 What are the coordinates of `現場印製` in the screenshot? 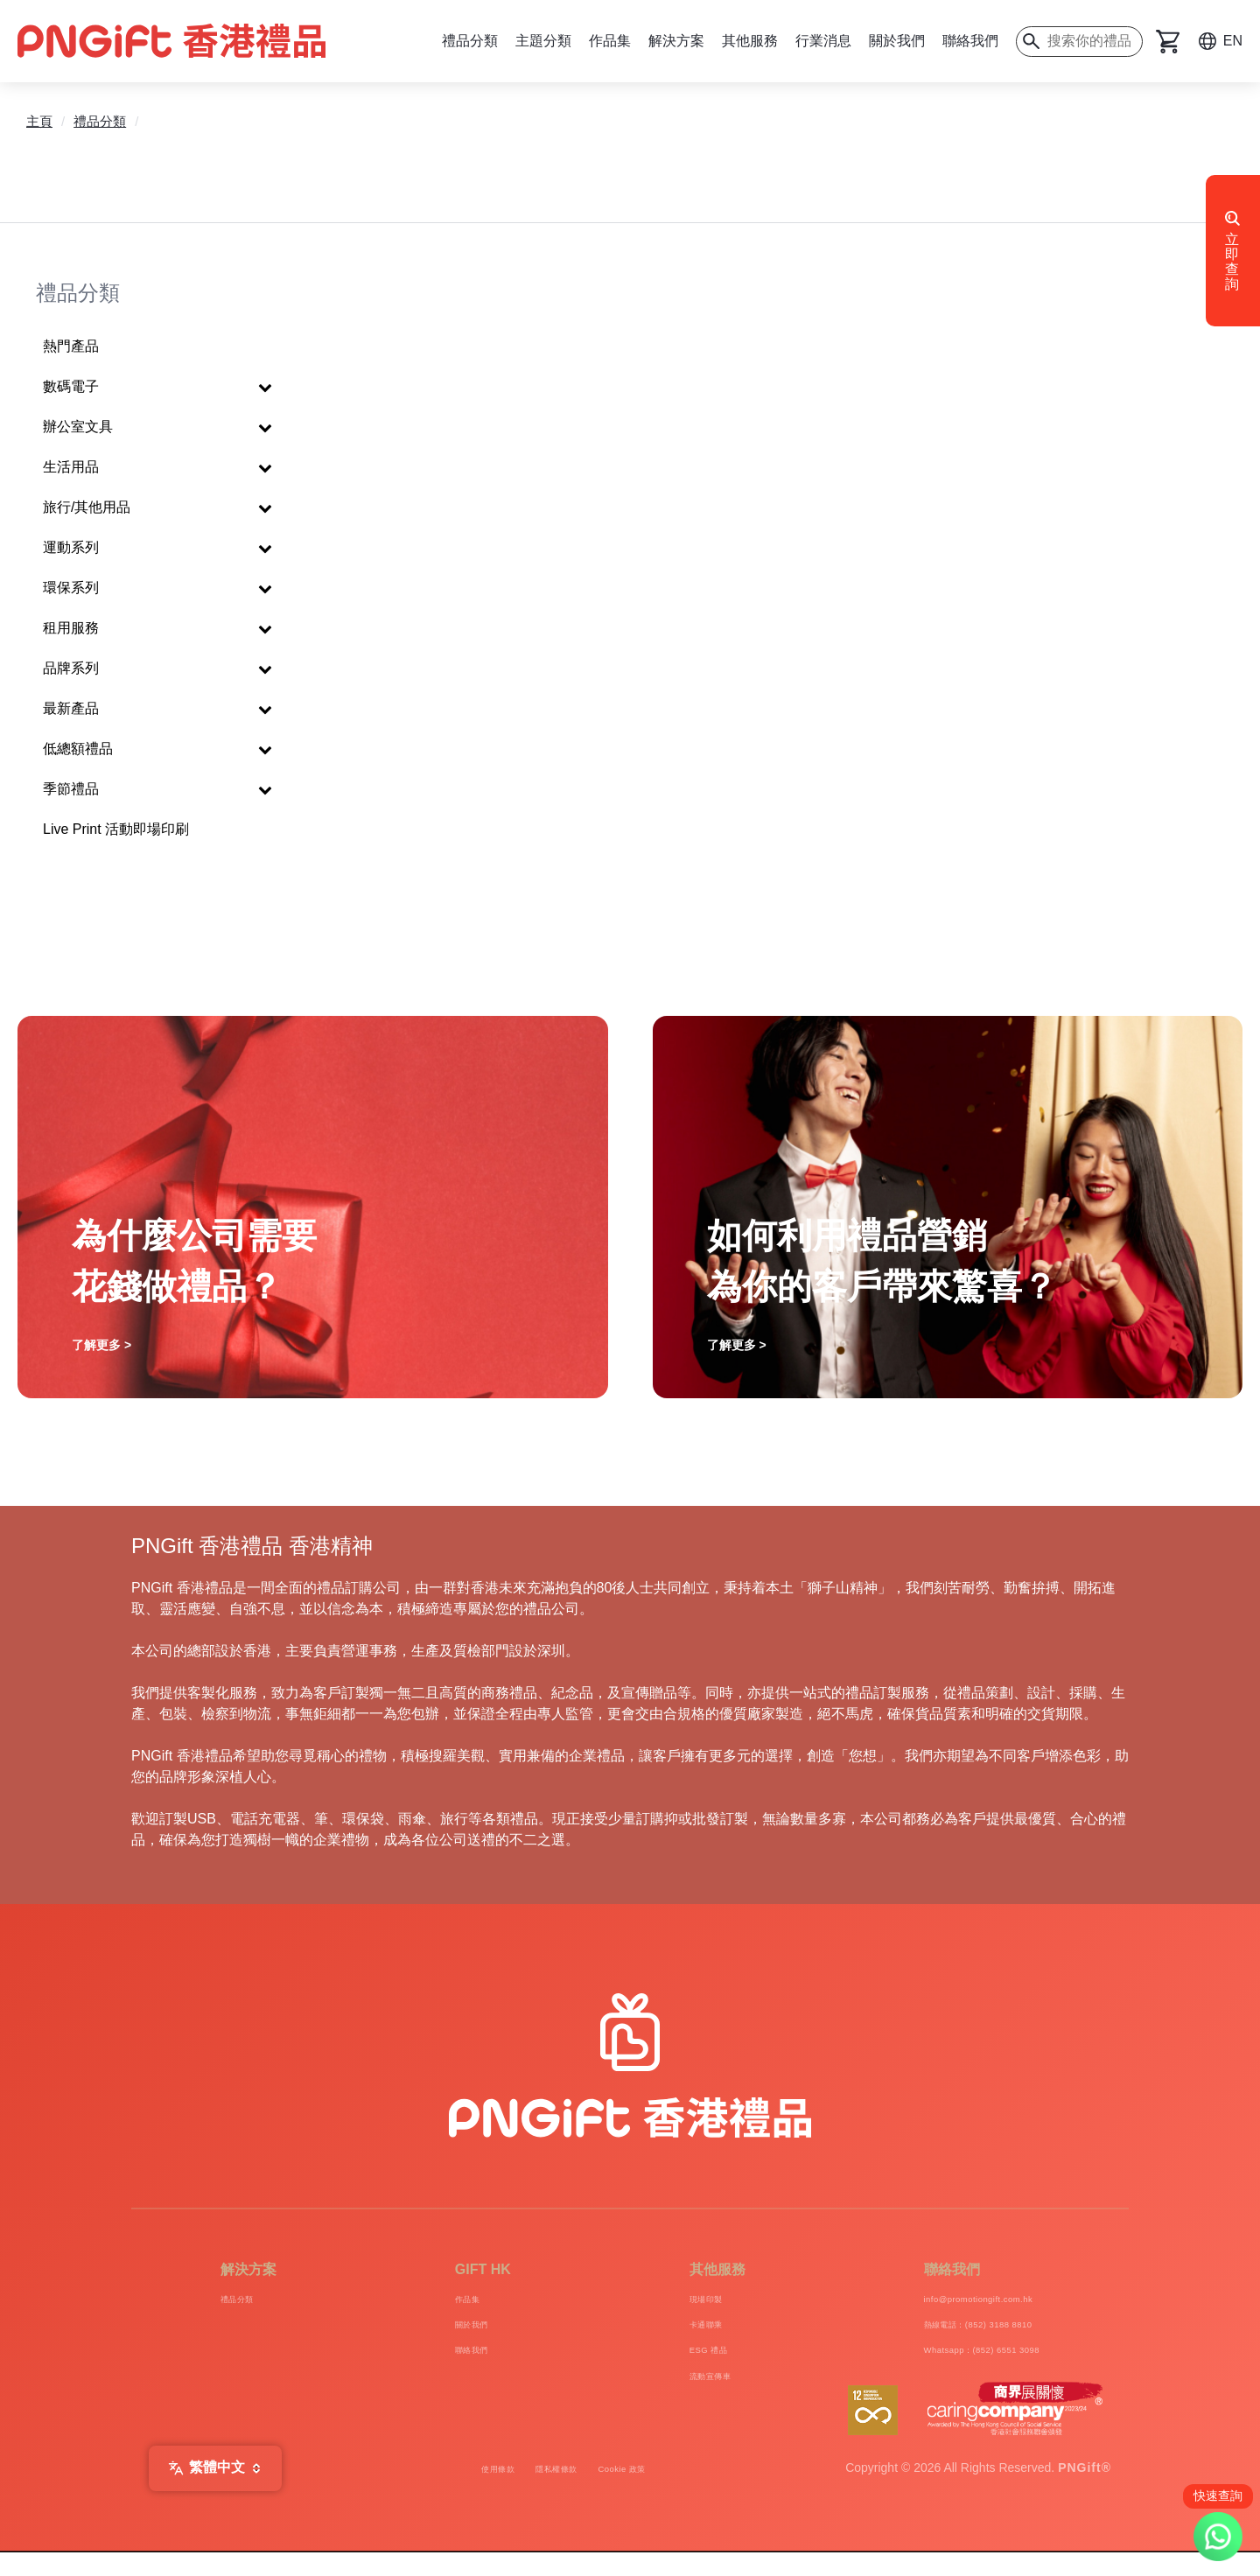 It's located at (659, 2300).